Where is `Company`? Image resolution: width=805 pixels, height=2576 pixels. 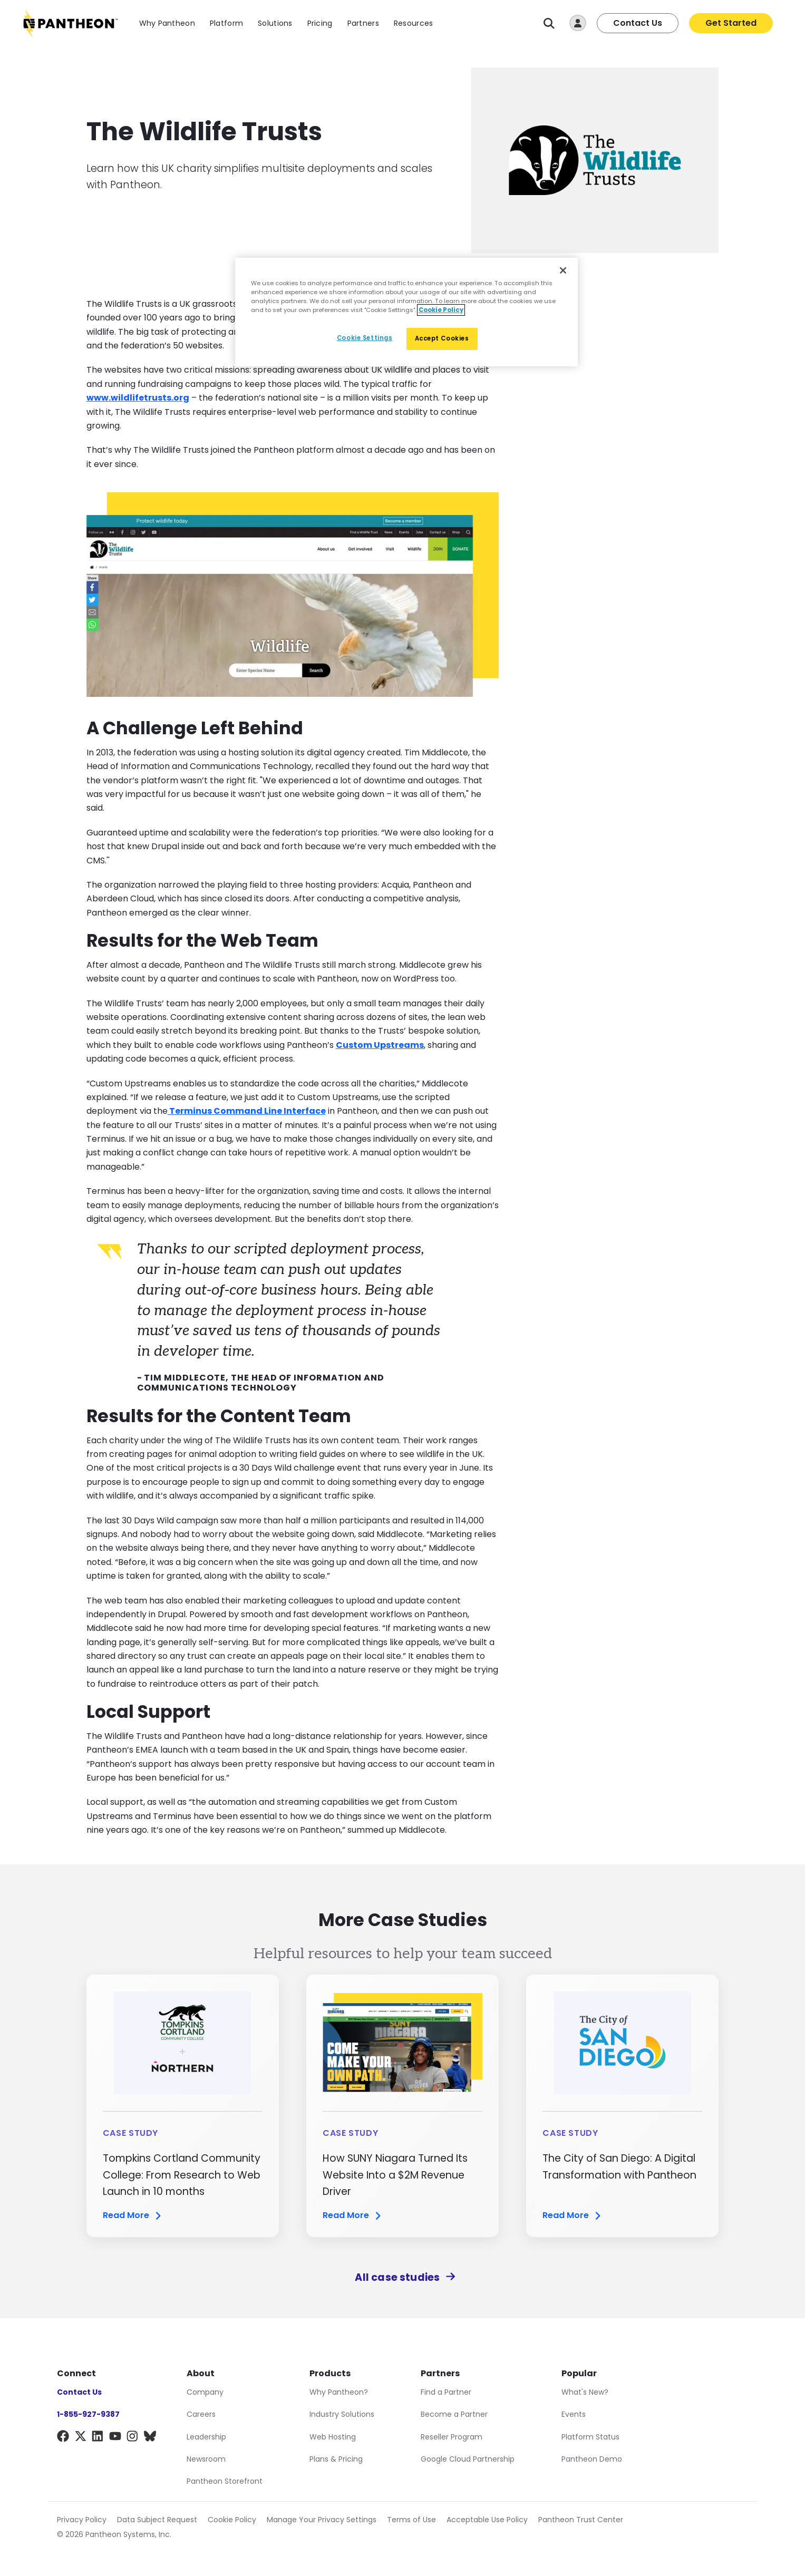 Company is located at coordinates (205, 2392).